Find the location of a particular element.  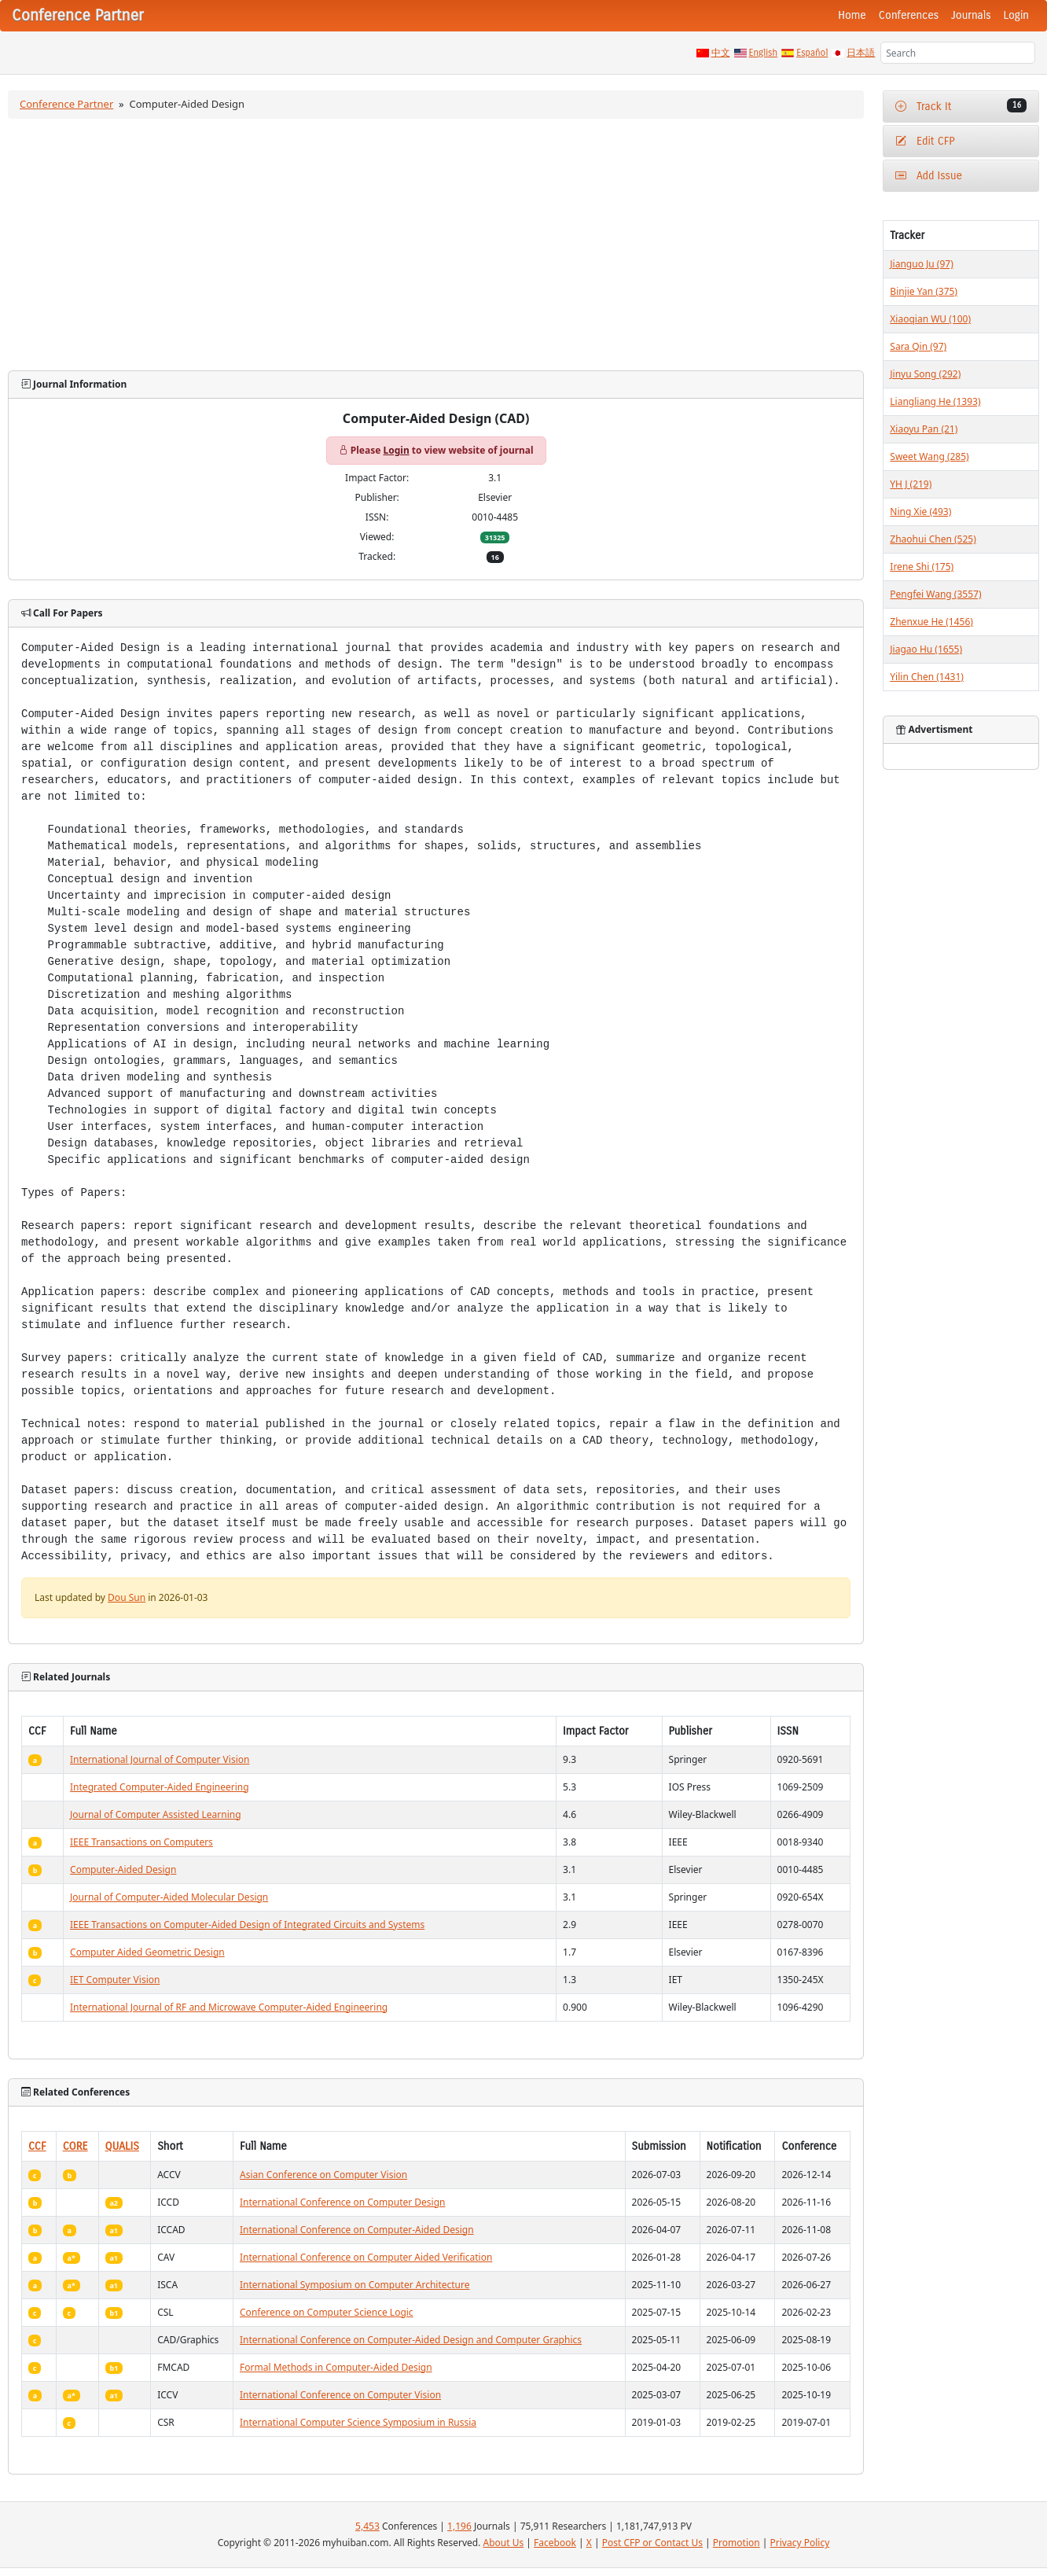

English is located at coordinates (763, 52).